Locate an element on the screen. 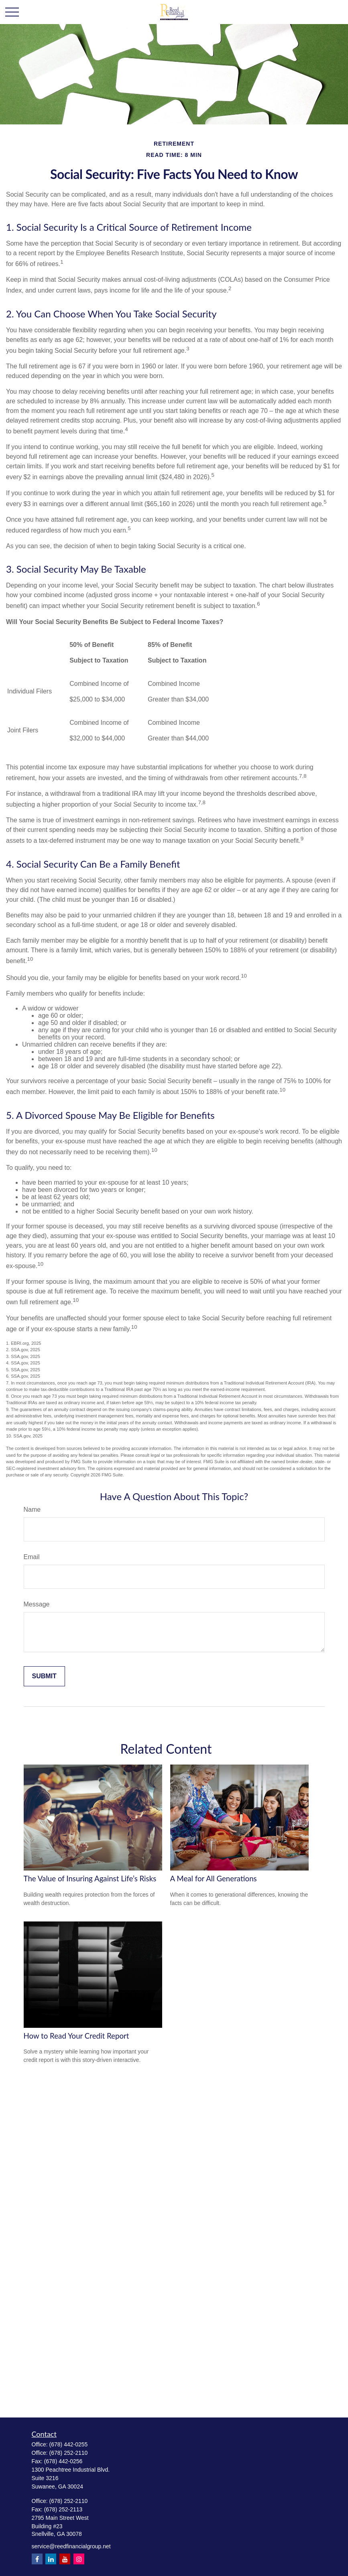 This screenshot has height=2576, width=348. [Facebook] is located at coordinates (37, 2559).